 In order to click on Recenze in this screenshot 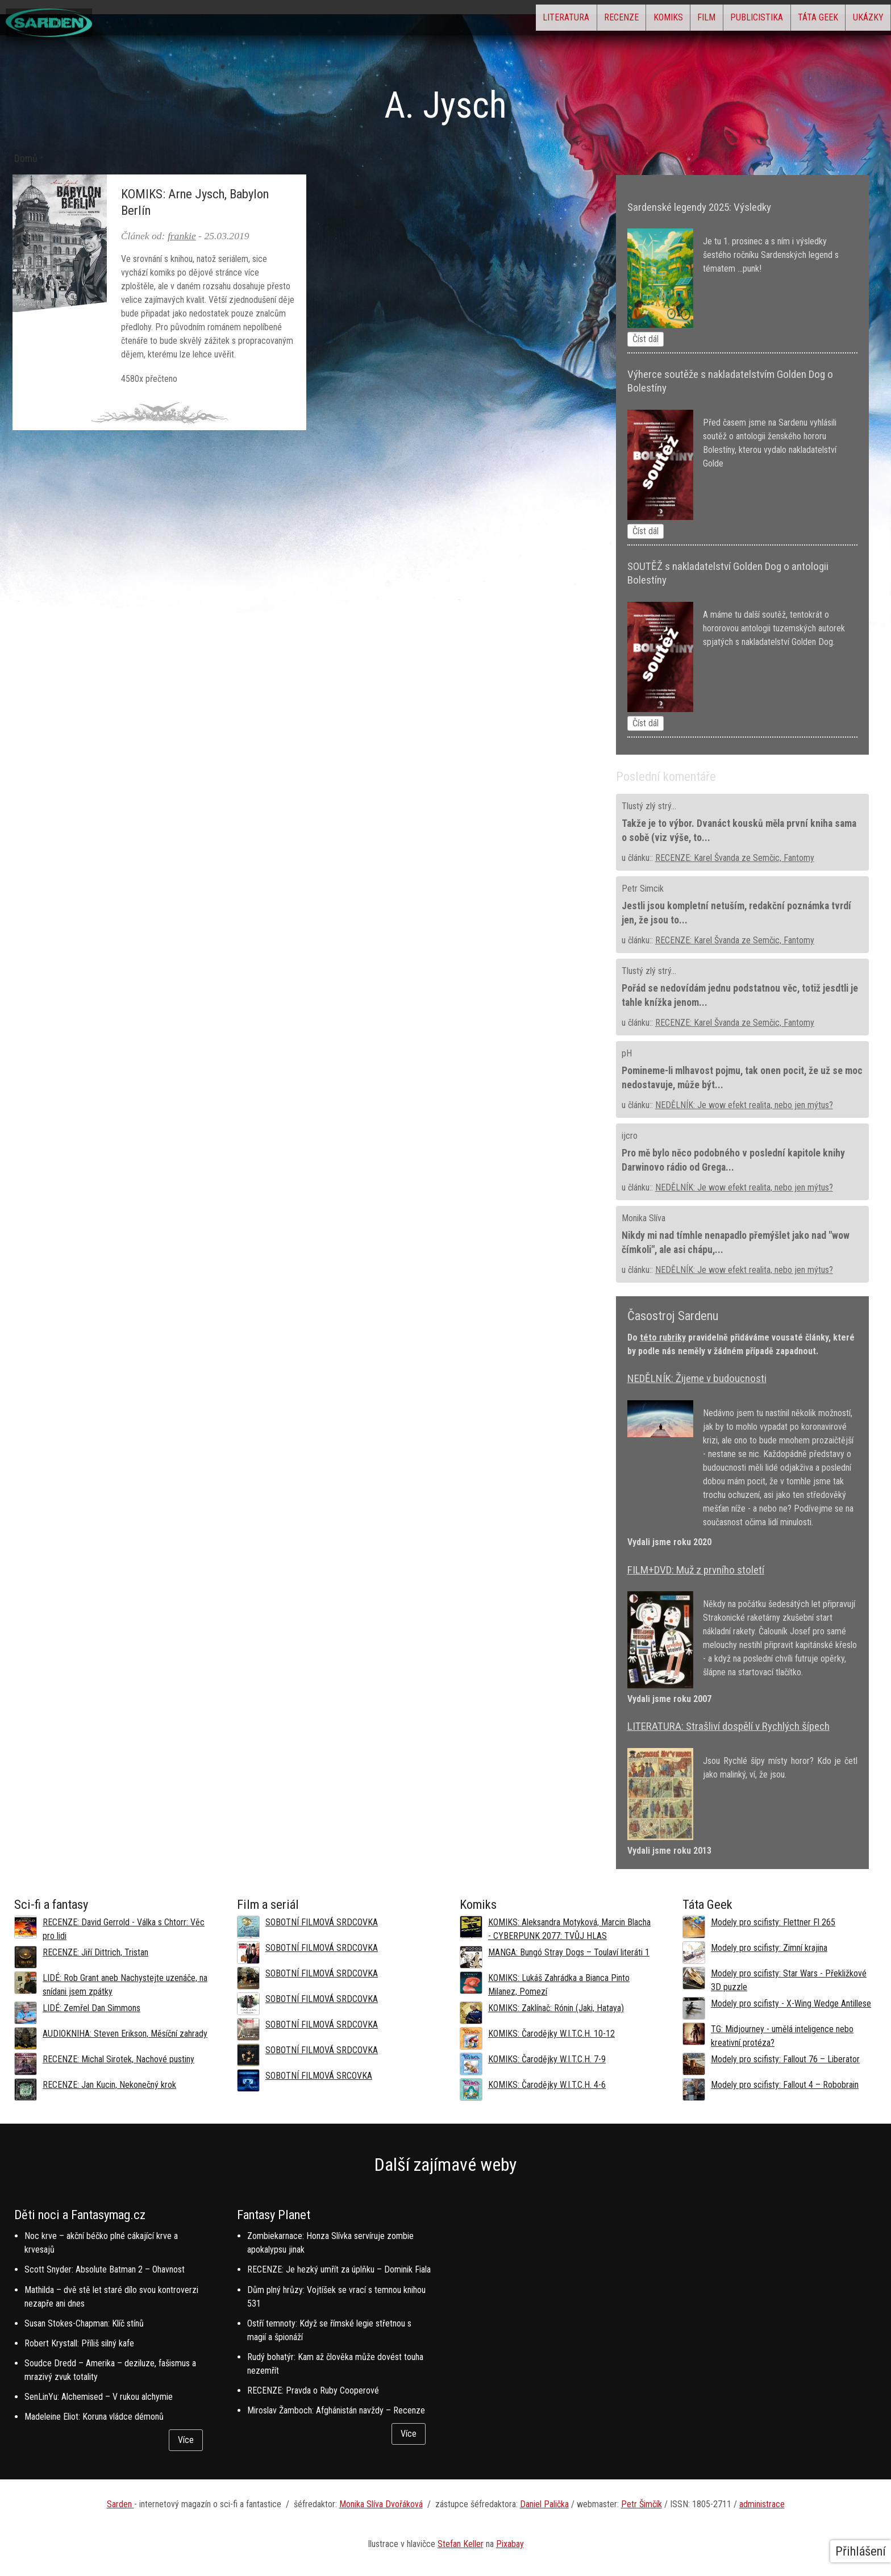, I will do `click(538, 20)`.